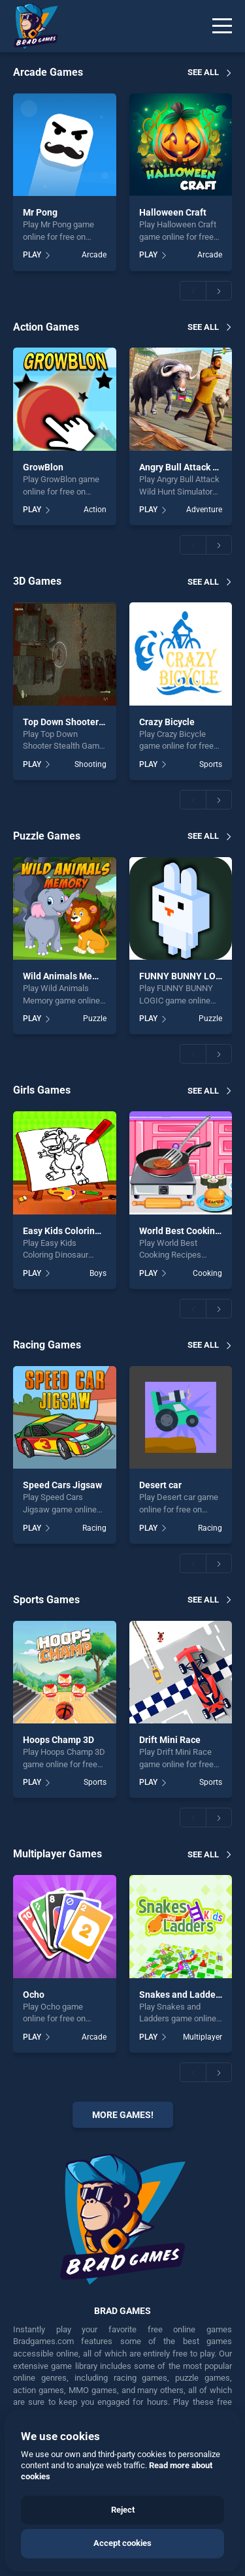 This screenshot has height=2576, width=245. Describe the element at coordinates (185, 976) in the screenshot. I see `FUNNY BUNNY LOGIC` at that location.